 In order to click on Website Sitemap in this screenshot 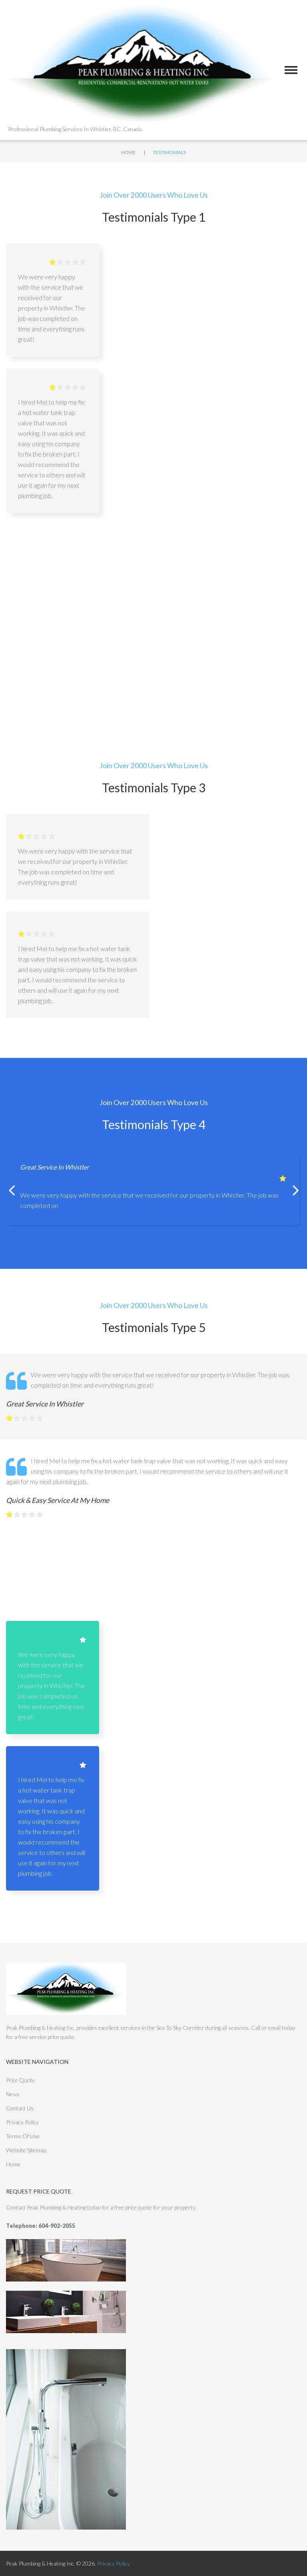, I will do `click(26, 2150)`.